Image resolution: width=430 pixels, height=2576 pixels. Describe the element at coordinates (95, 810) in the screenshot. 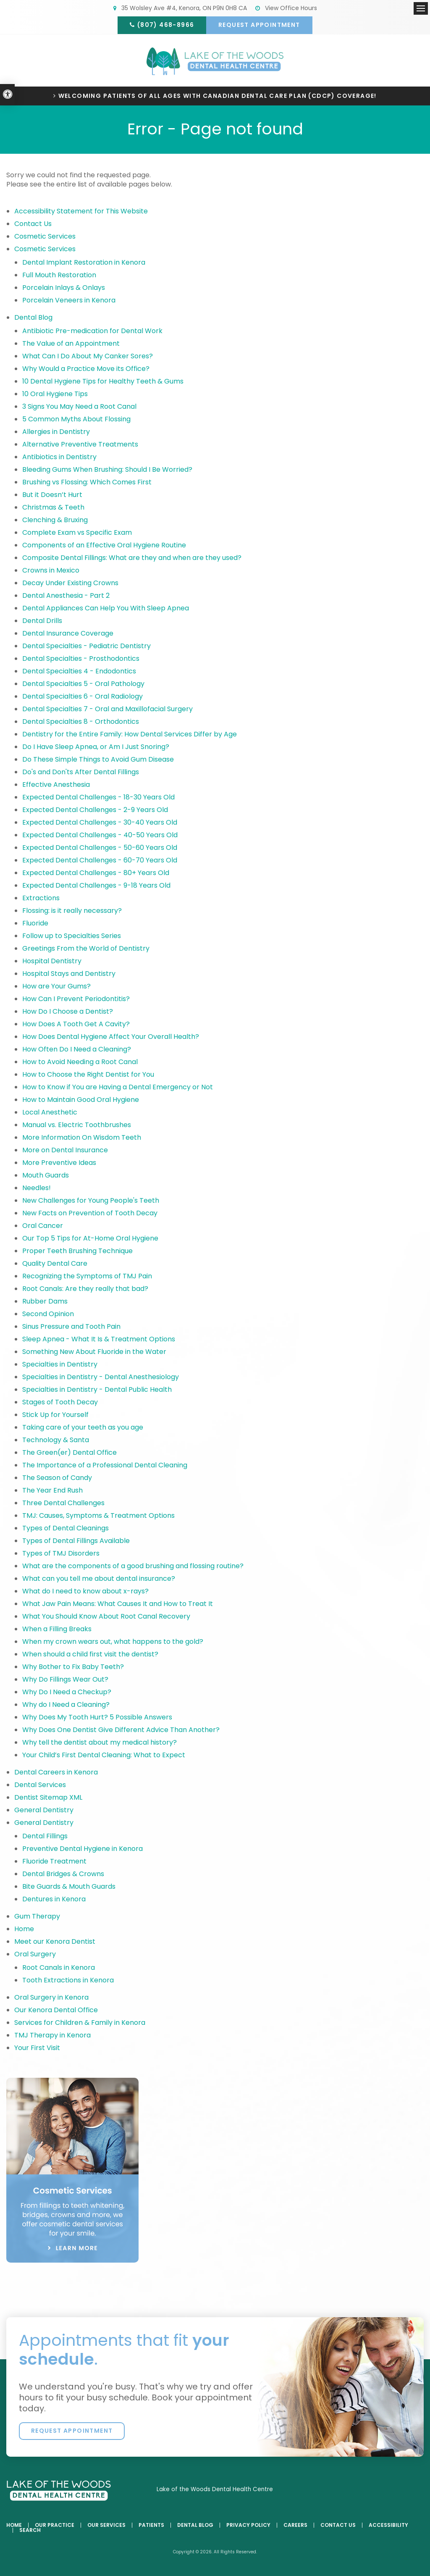

I see `Expected Dental Challenges - 2-9 Years Old` at that location.